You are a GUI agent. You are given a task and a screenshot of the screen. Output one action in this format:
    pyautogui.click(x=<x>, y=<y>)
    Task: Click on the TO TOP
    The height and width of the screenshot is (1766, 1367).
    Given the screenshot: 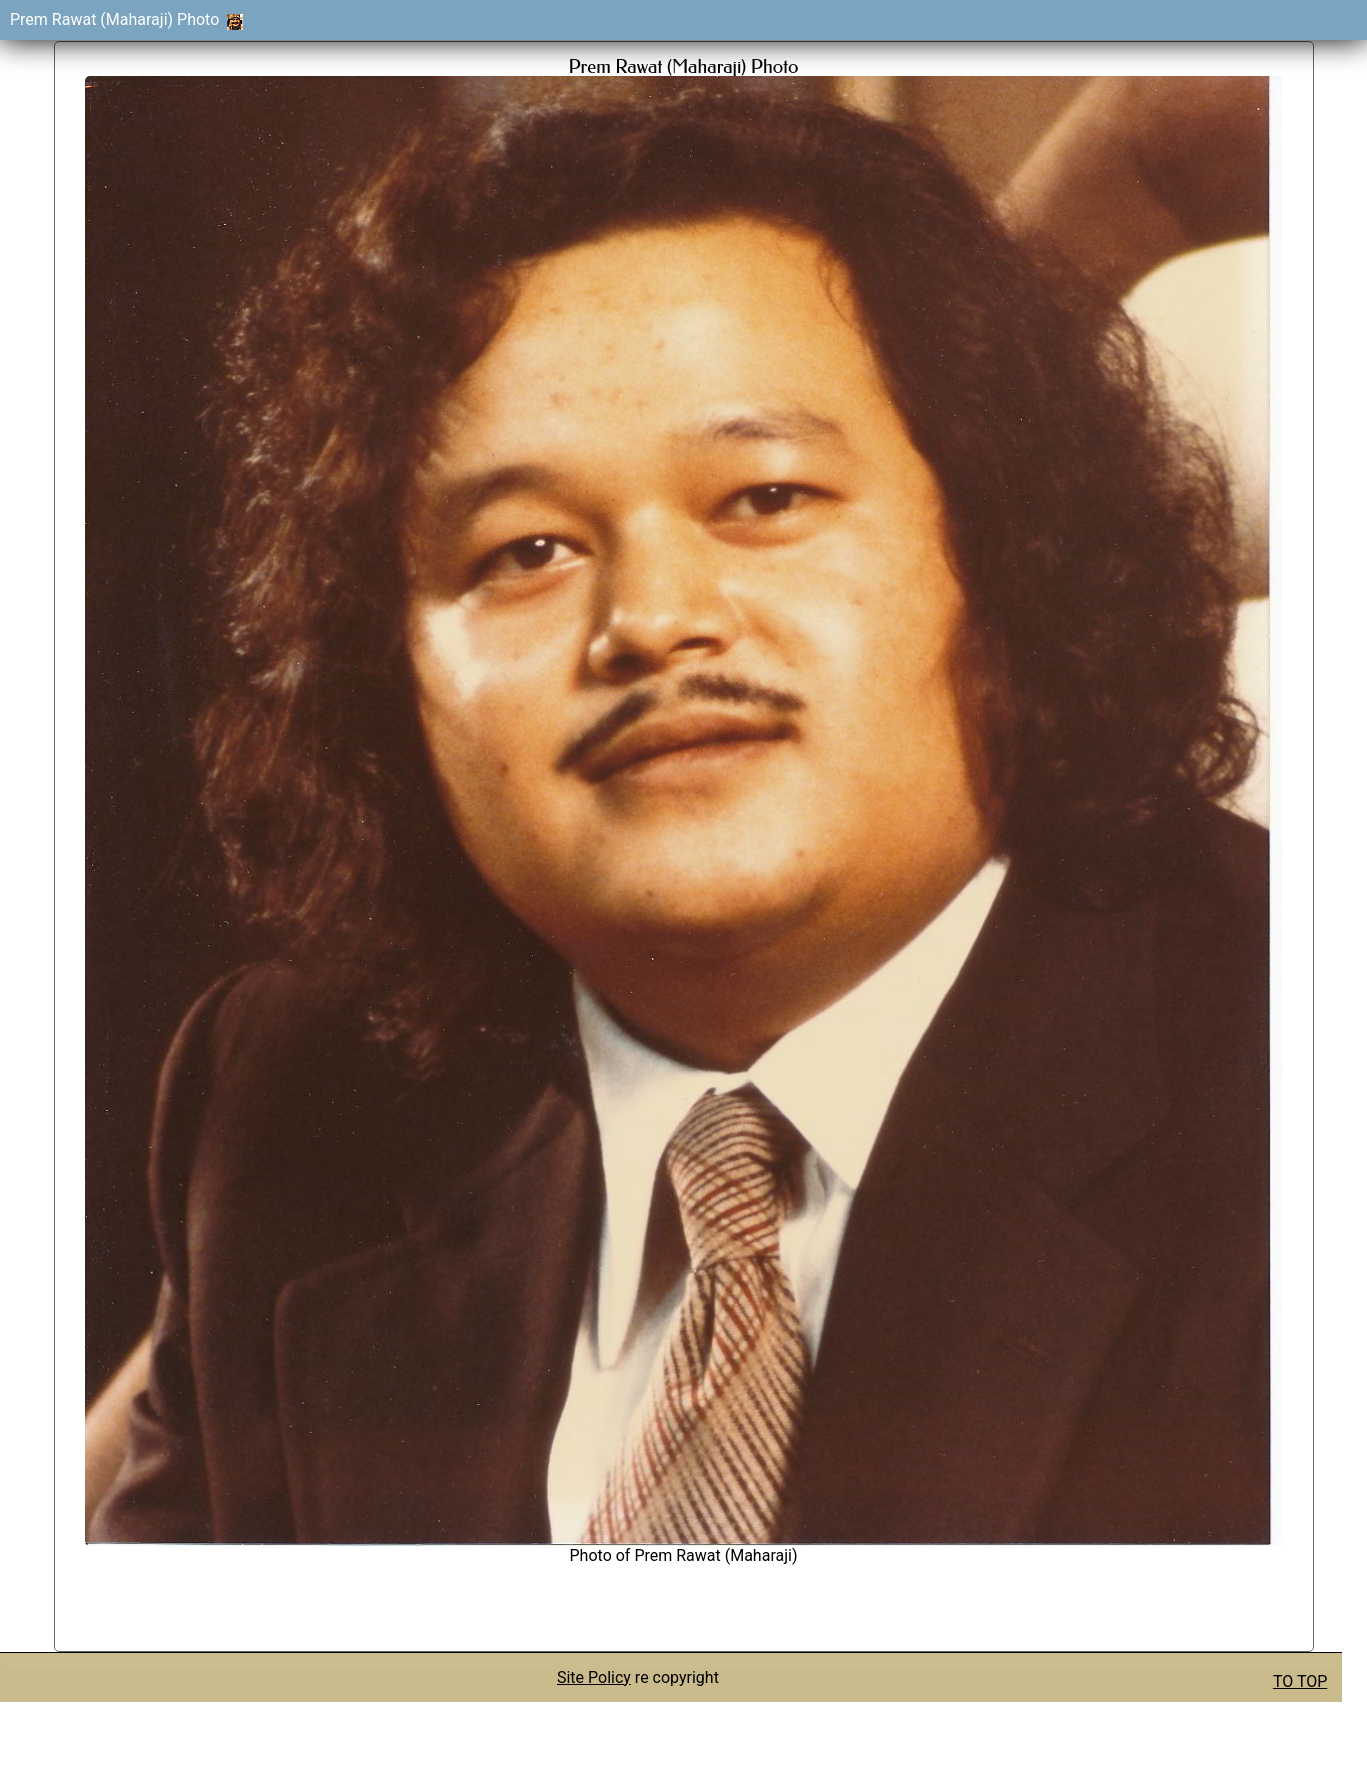 What is the action you would take?
    pyautogui.click(x=1300, y=1681)
    